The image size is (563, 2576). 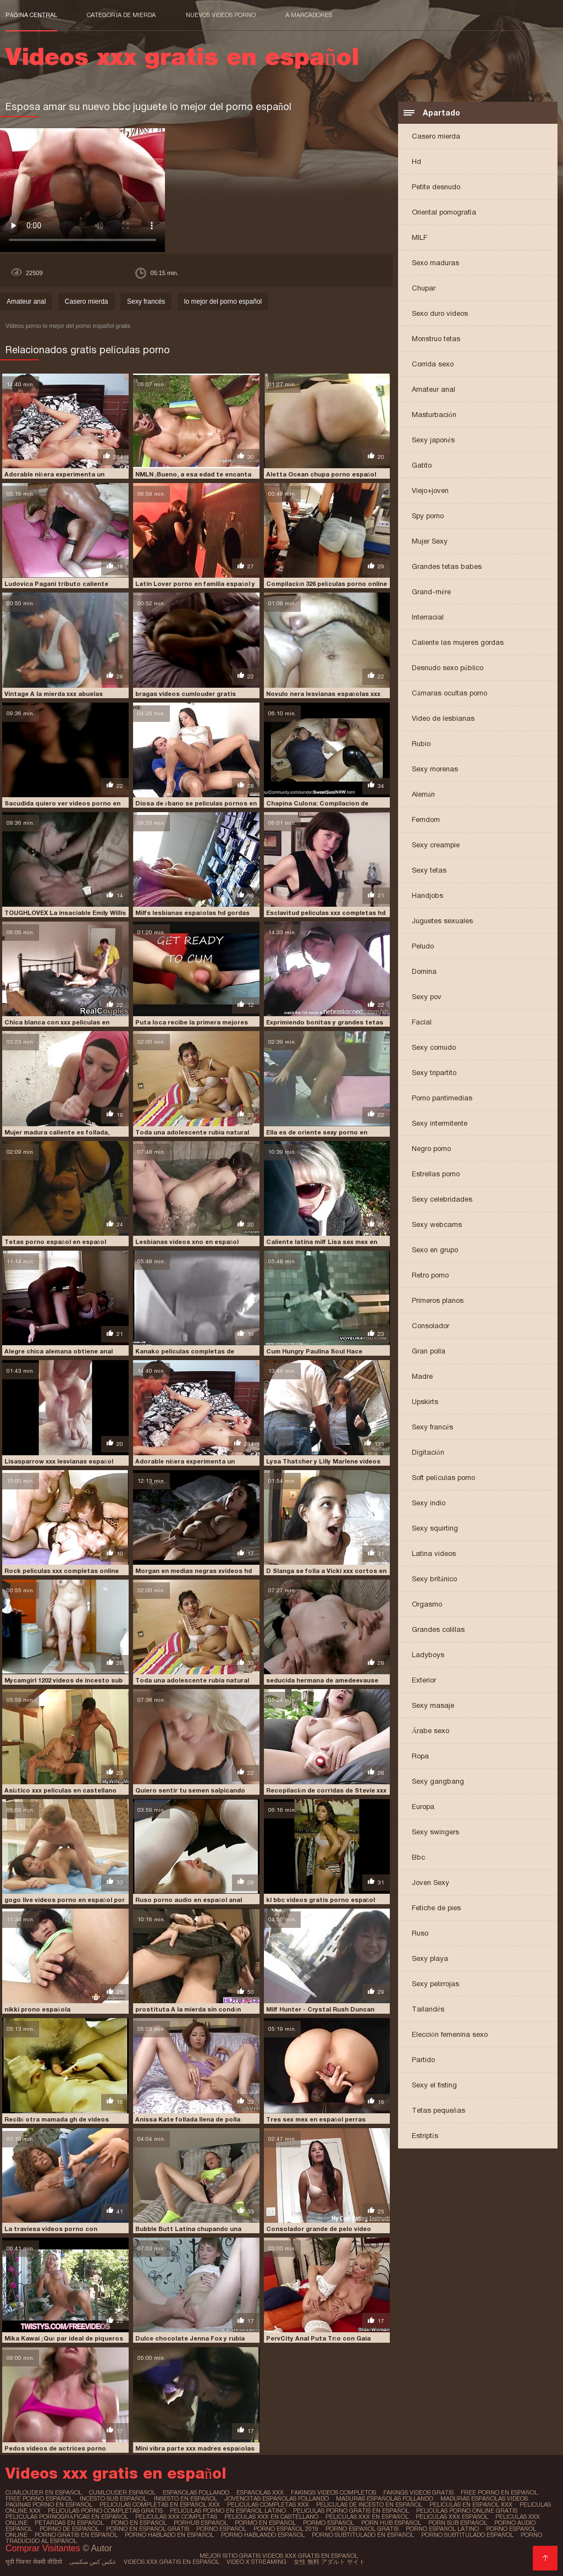 What do you see at coordinates (440, 313) in the screenshot?
I see `Sexo duro videos` at bounding box center [440, 313].